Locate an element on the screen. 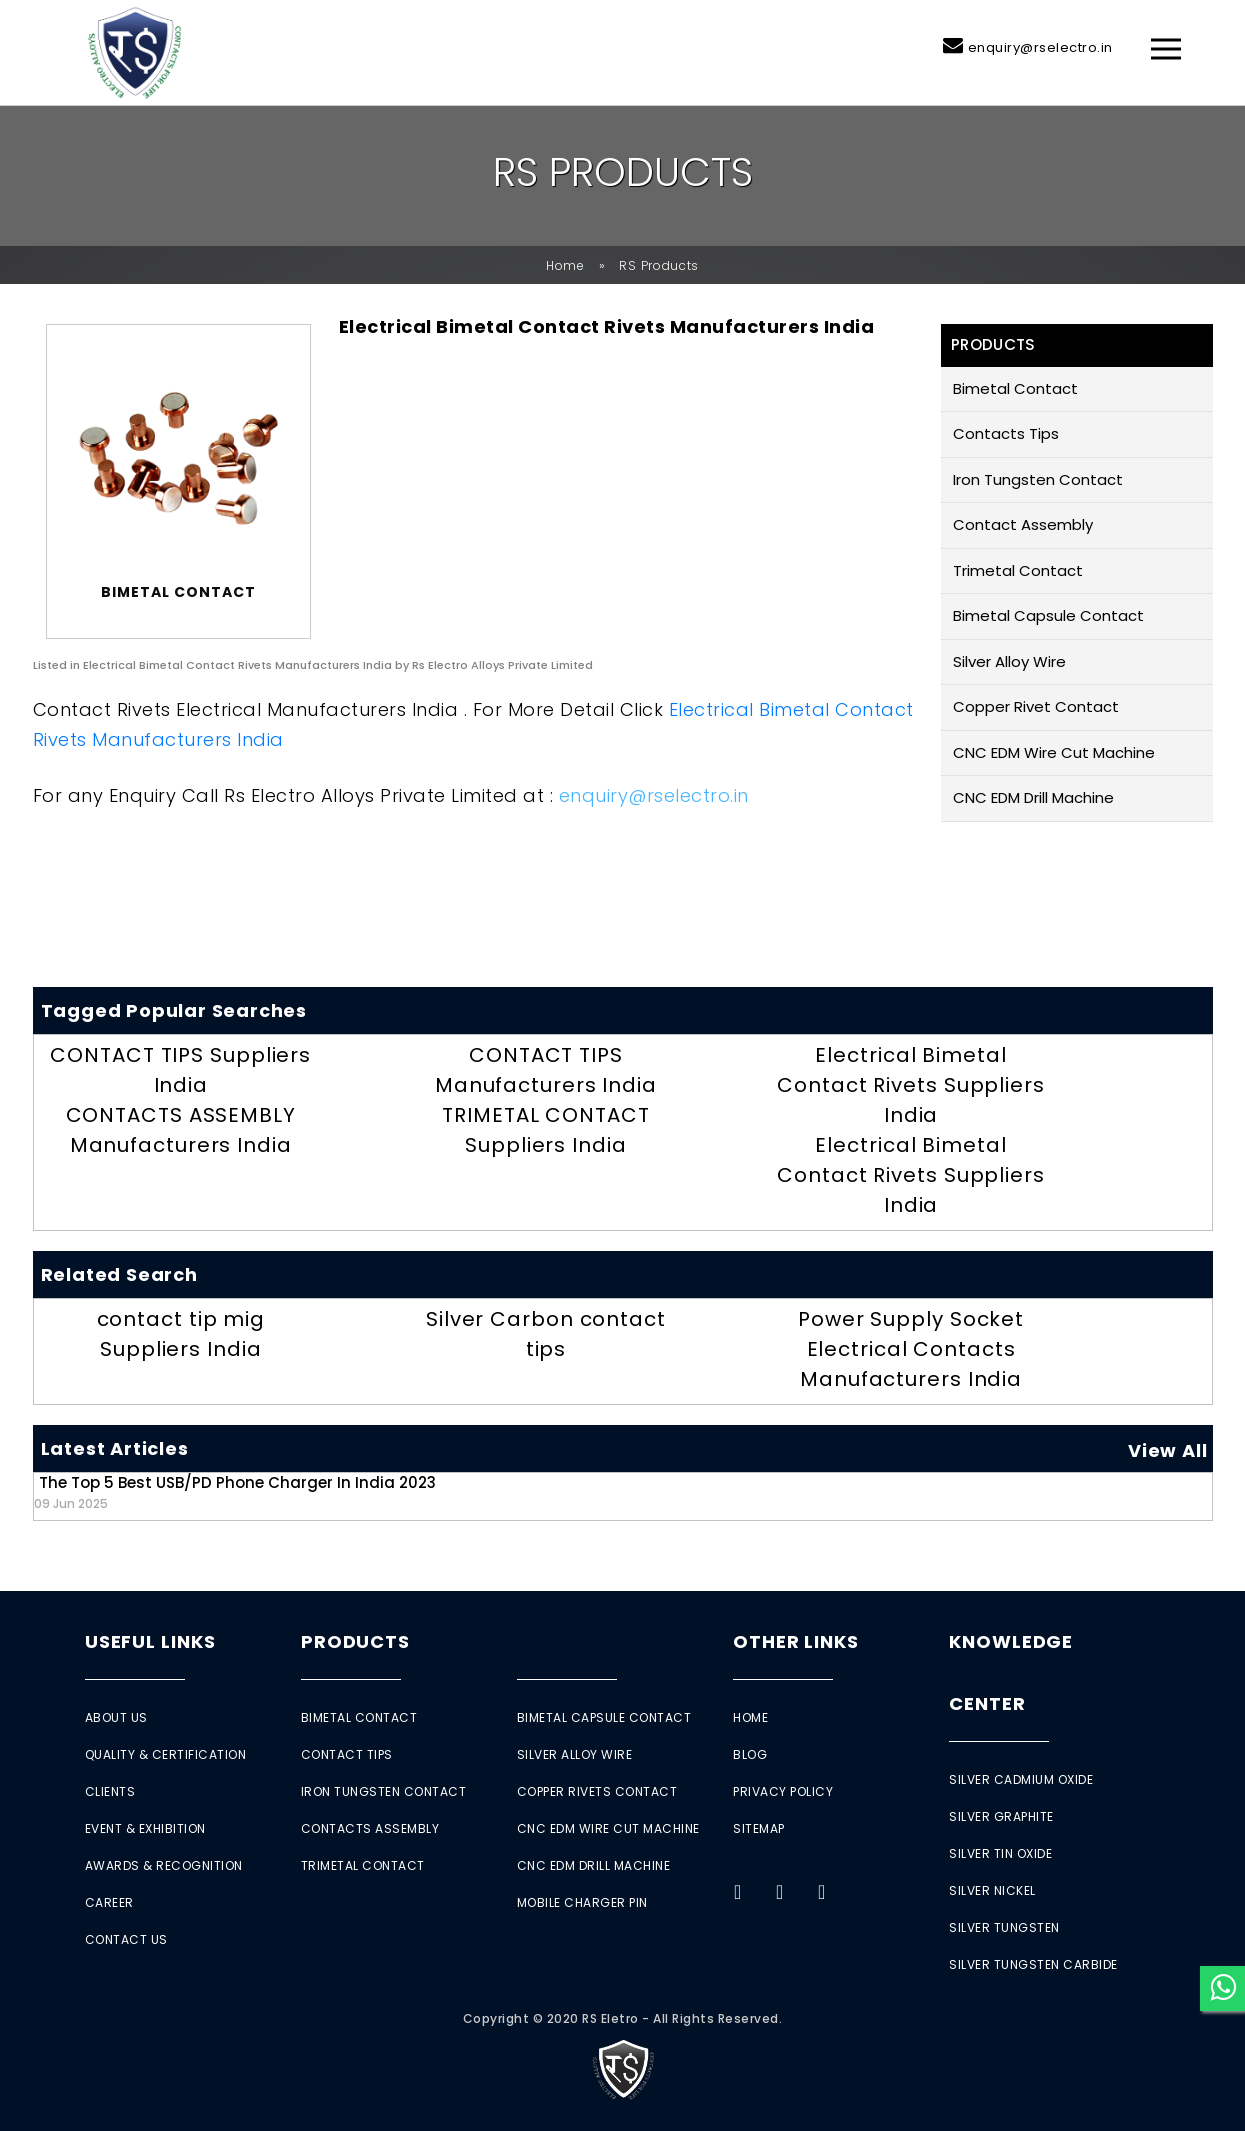  About Us is located at coordinates (116, 1717).